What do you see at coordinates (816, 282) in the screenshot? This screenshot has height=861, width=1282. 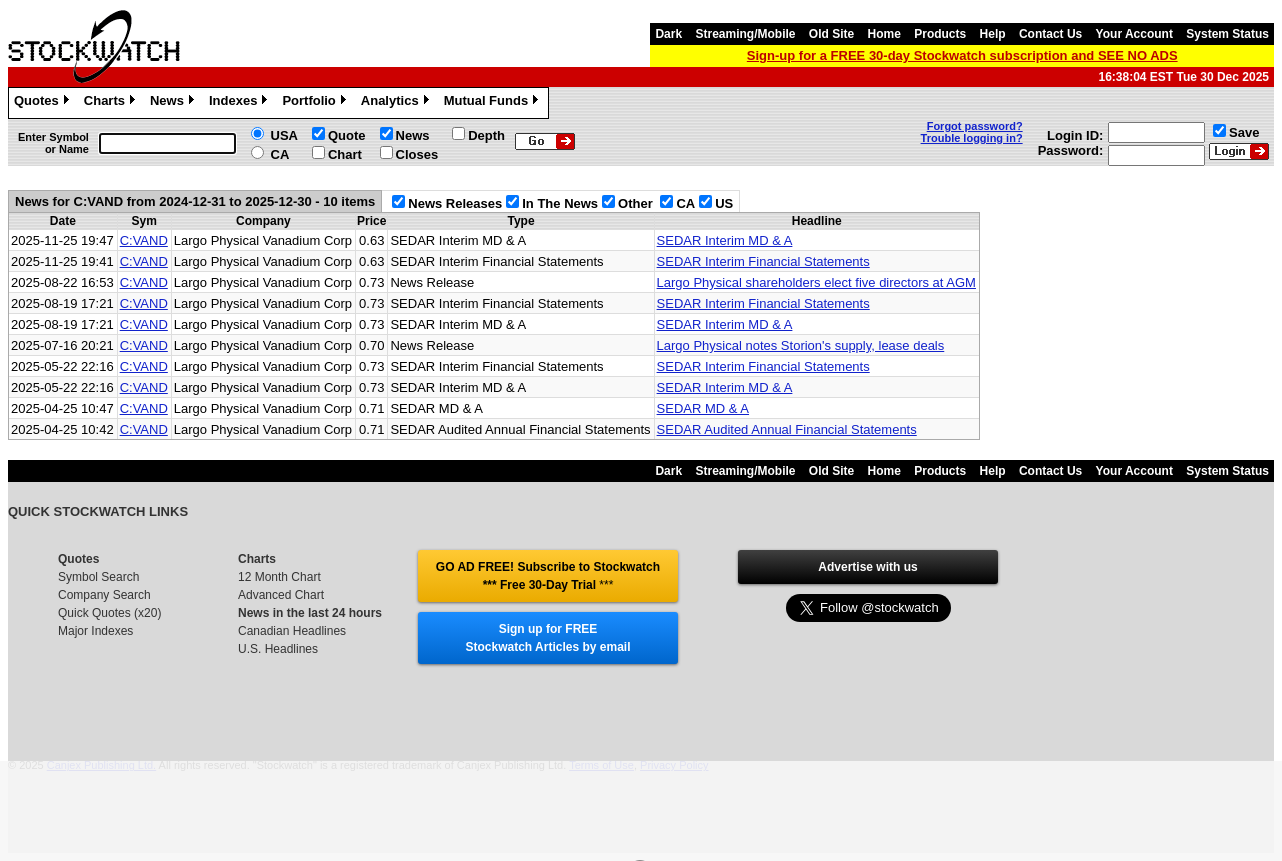 I see `Largo Physical shareholders elect five directors at AGM` at bounding box center [816, 282].